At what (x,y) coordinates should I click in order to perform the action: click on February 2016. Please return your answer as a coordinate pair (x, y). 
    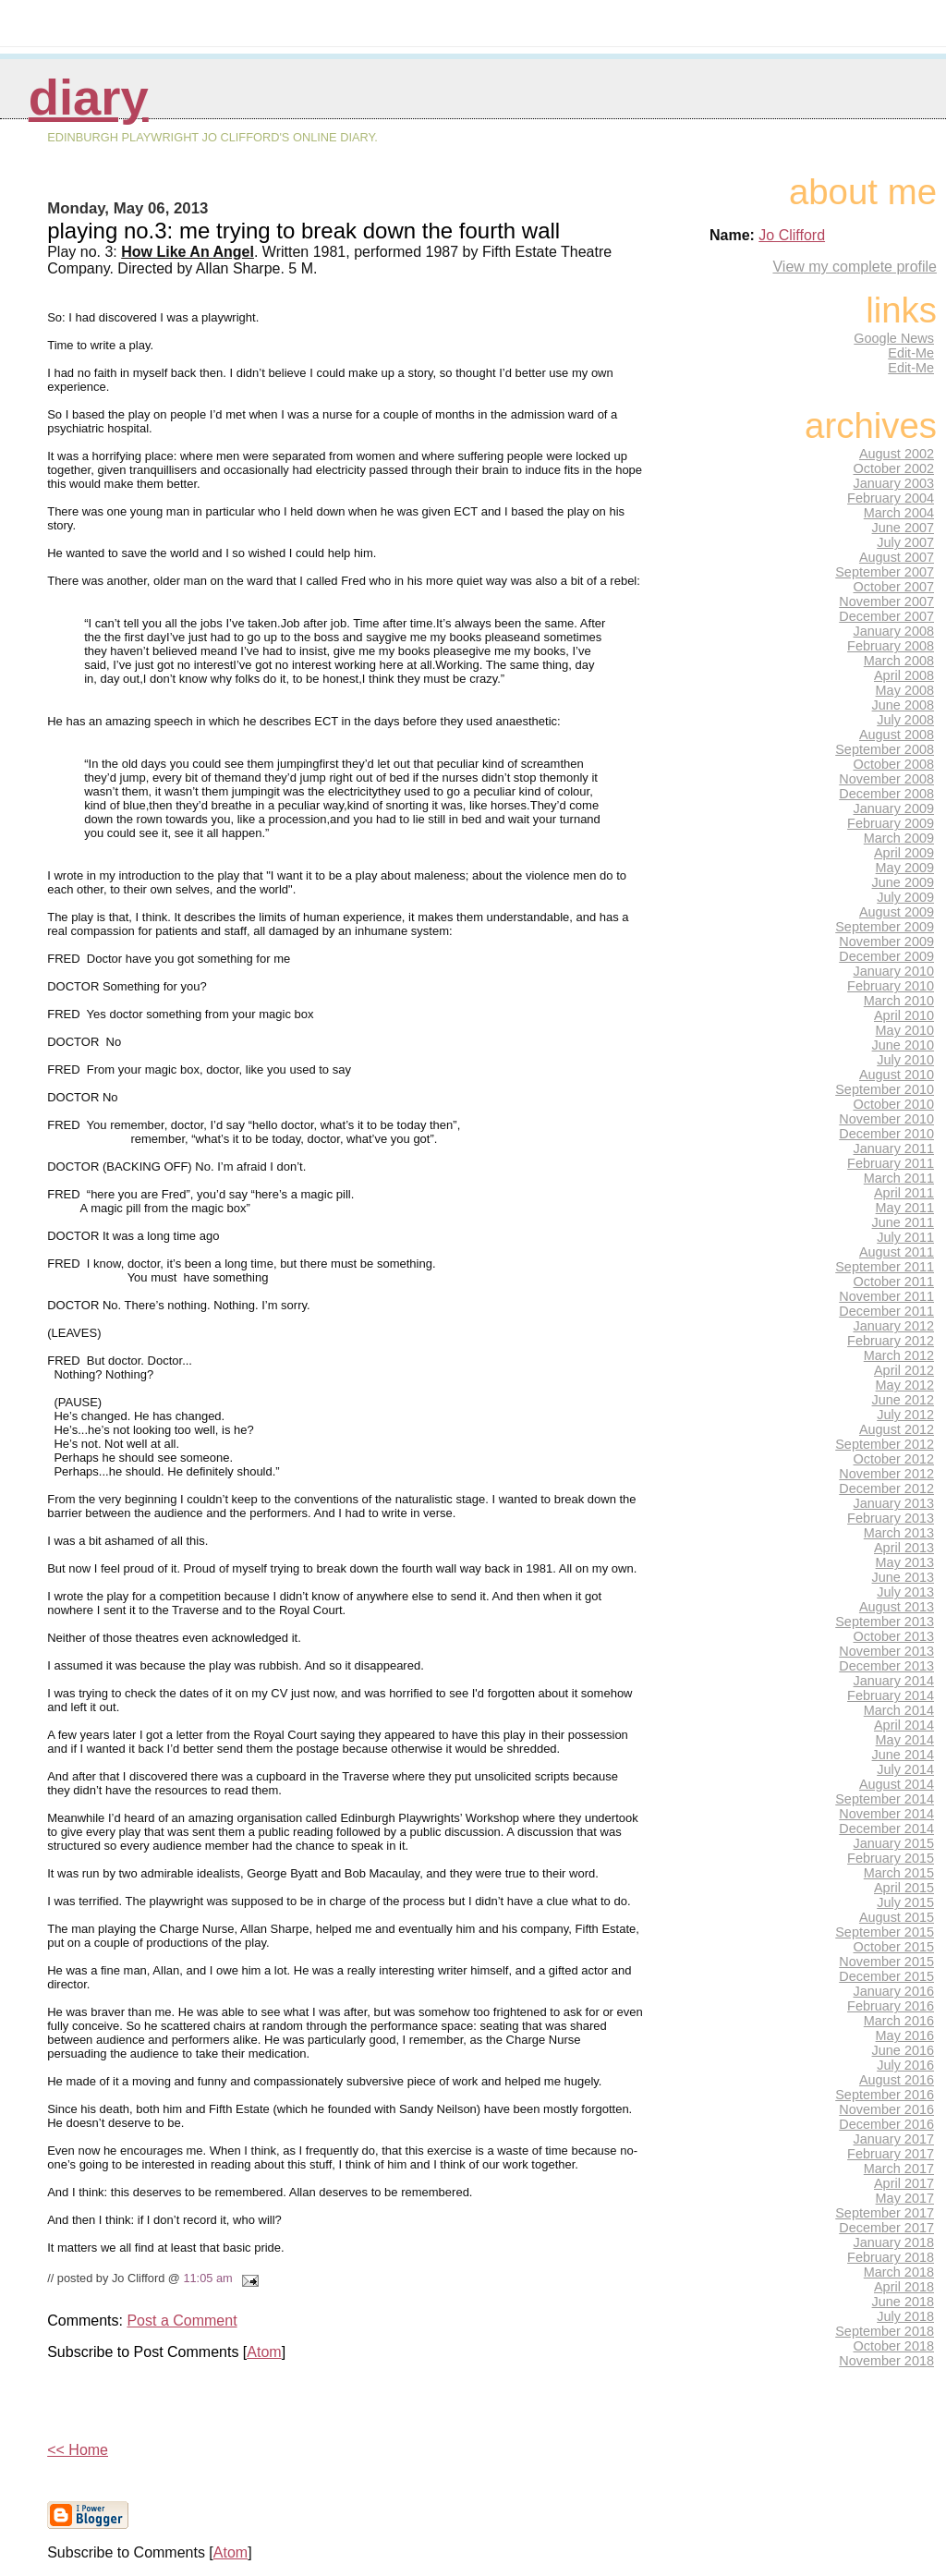
    Looking at the image, I should click on (890, 2006).